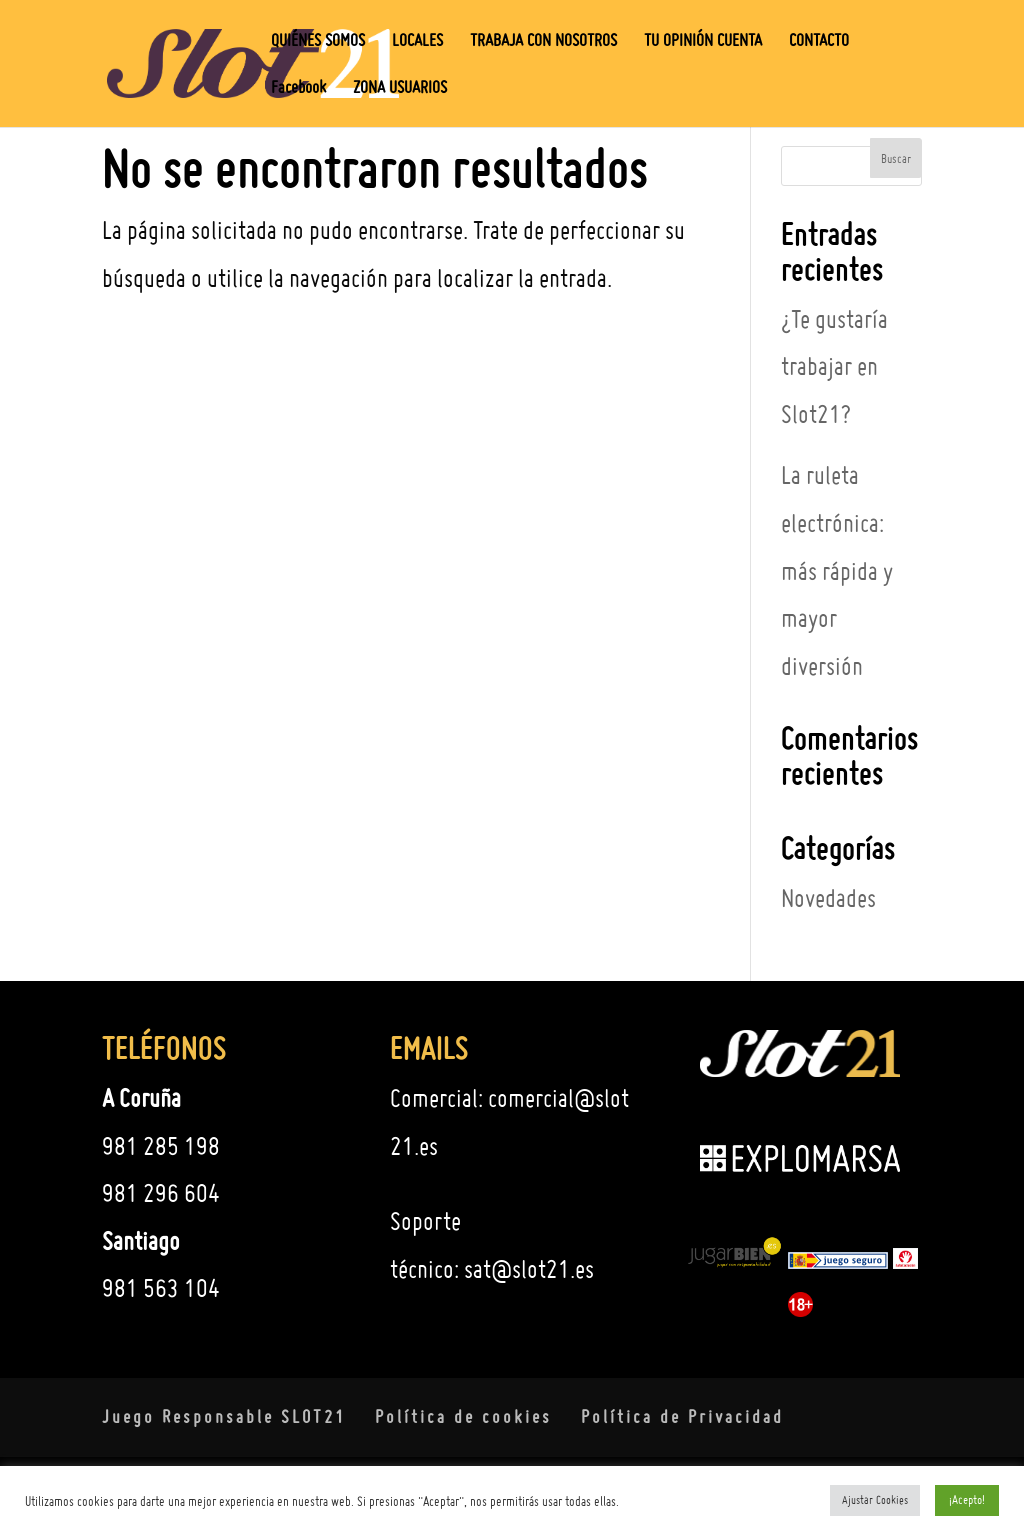 This screenshot has width=1024, height=1535. What do you see at coordinates (529, 1269) in the screenshot?
I see `sat@slot21.es` at bounding box center [529, 1269].